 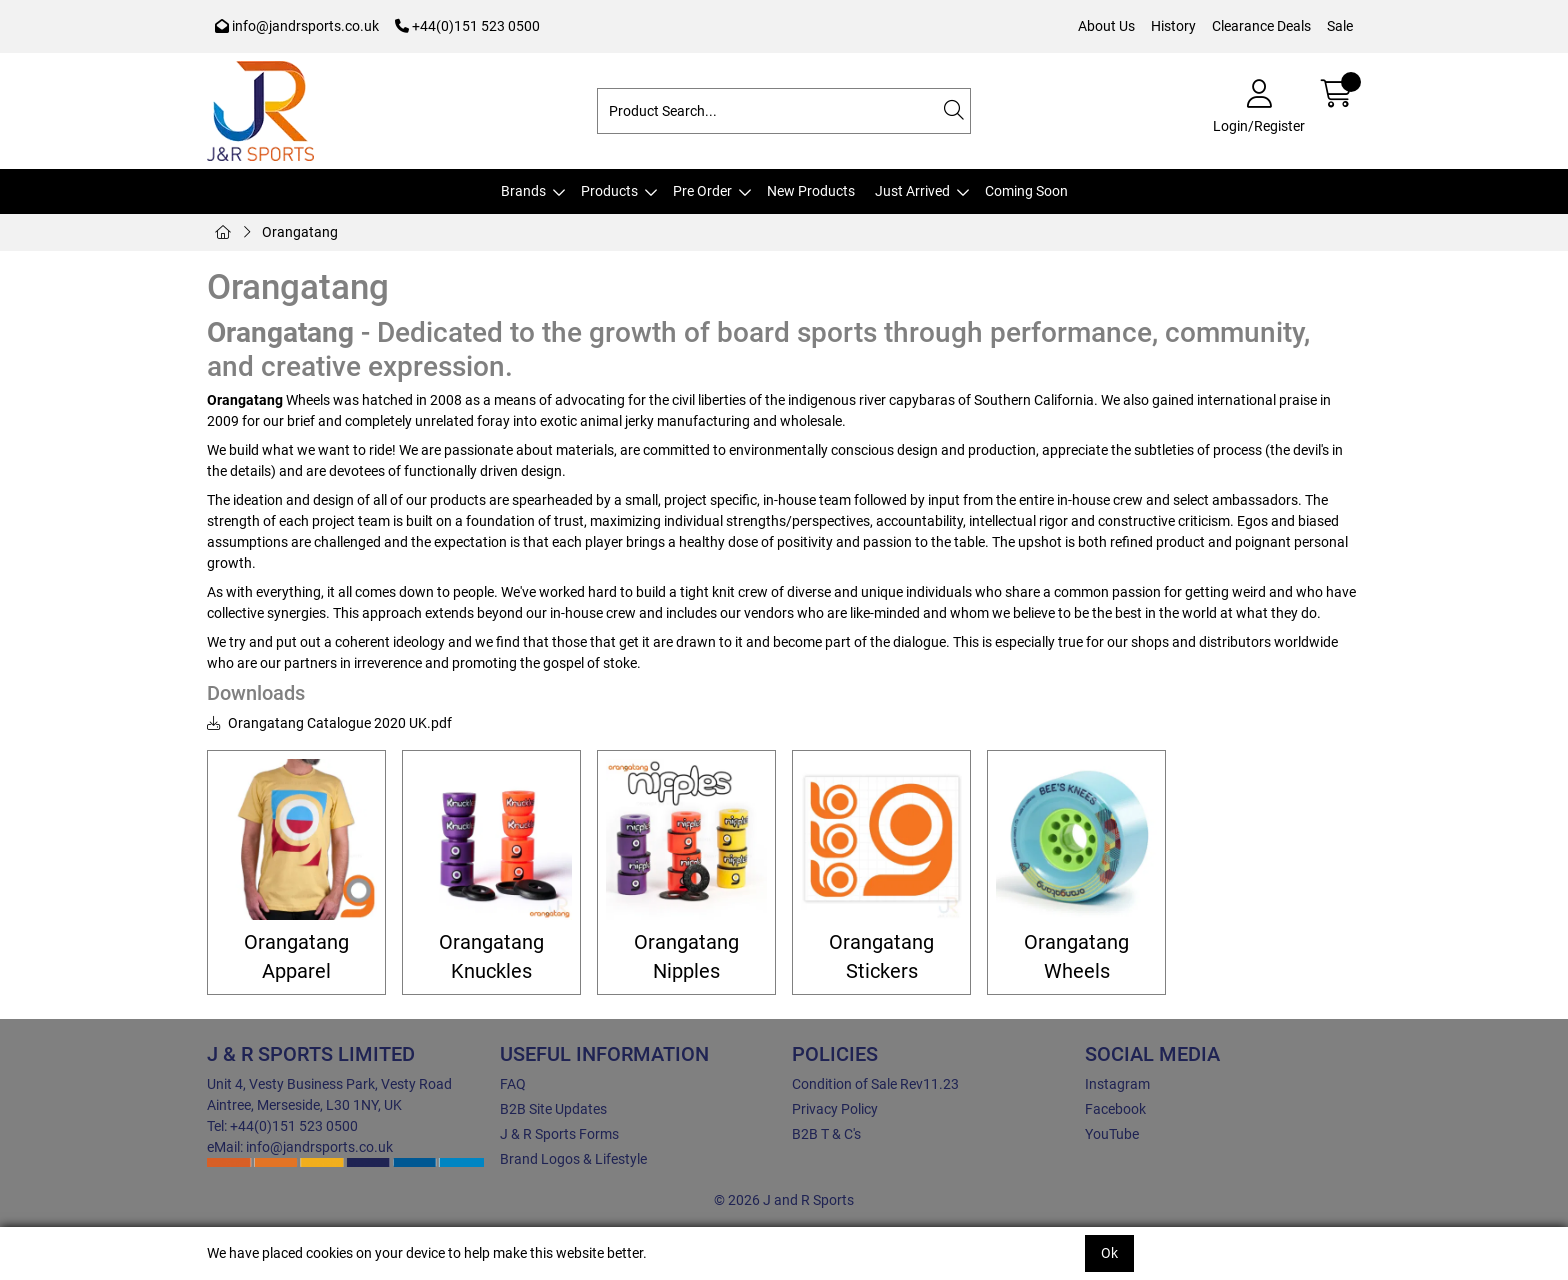 What do you see at coordinates (553, 1109) in the screenshot?
I see `B2B Site Updates` at bounding box center [553, 1109].